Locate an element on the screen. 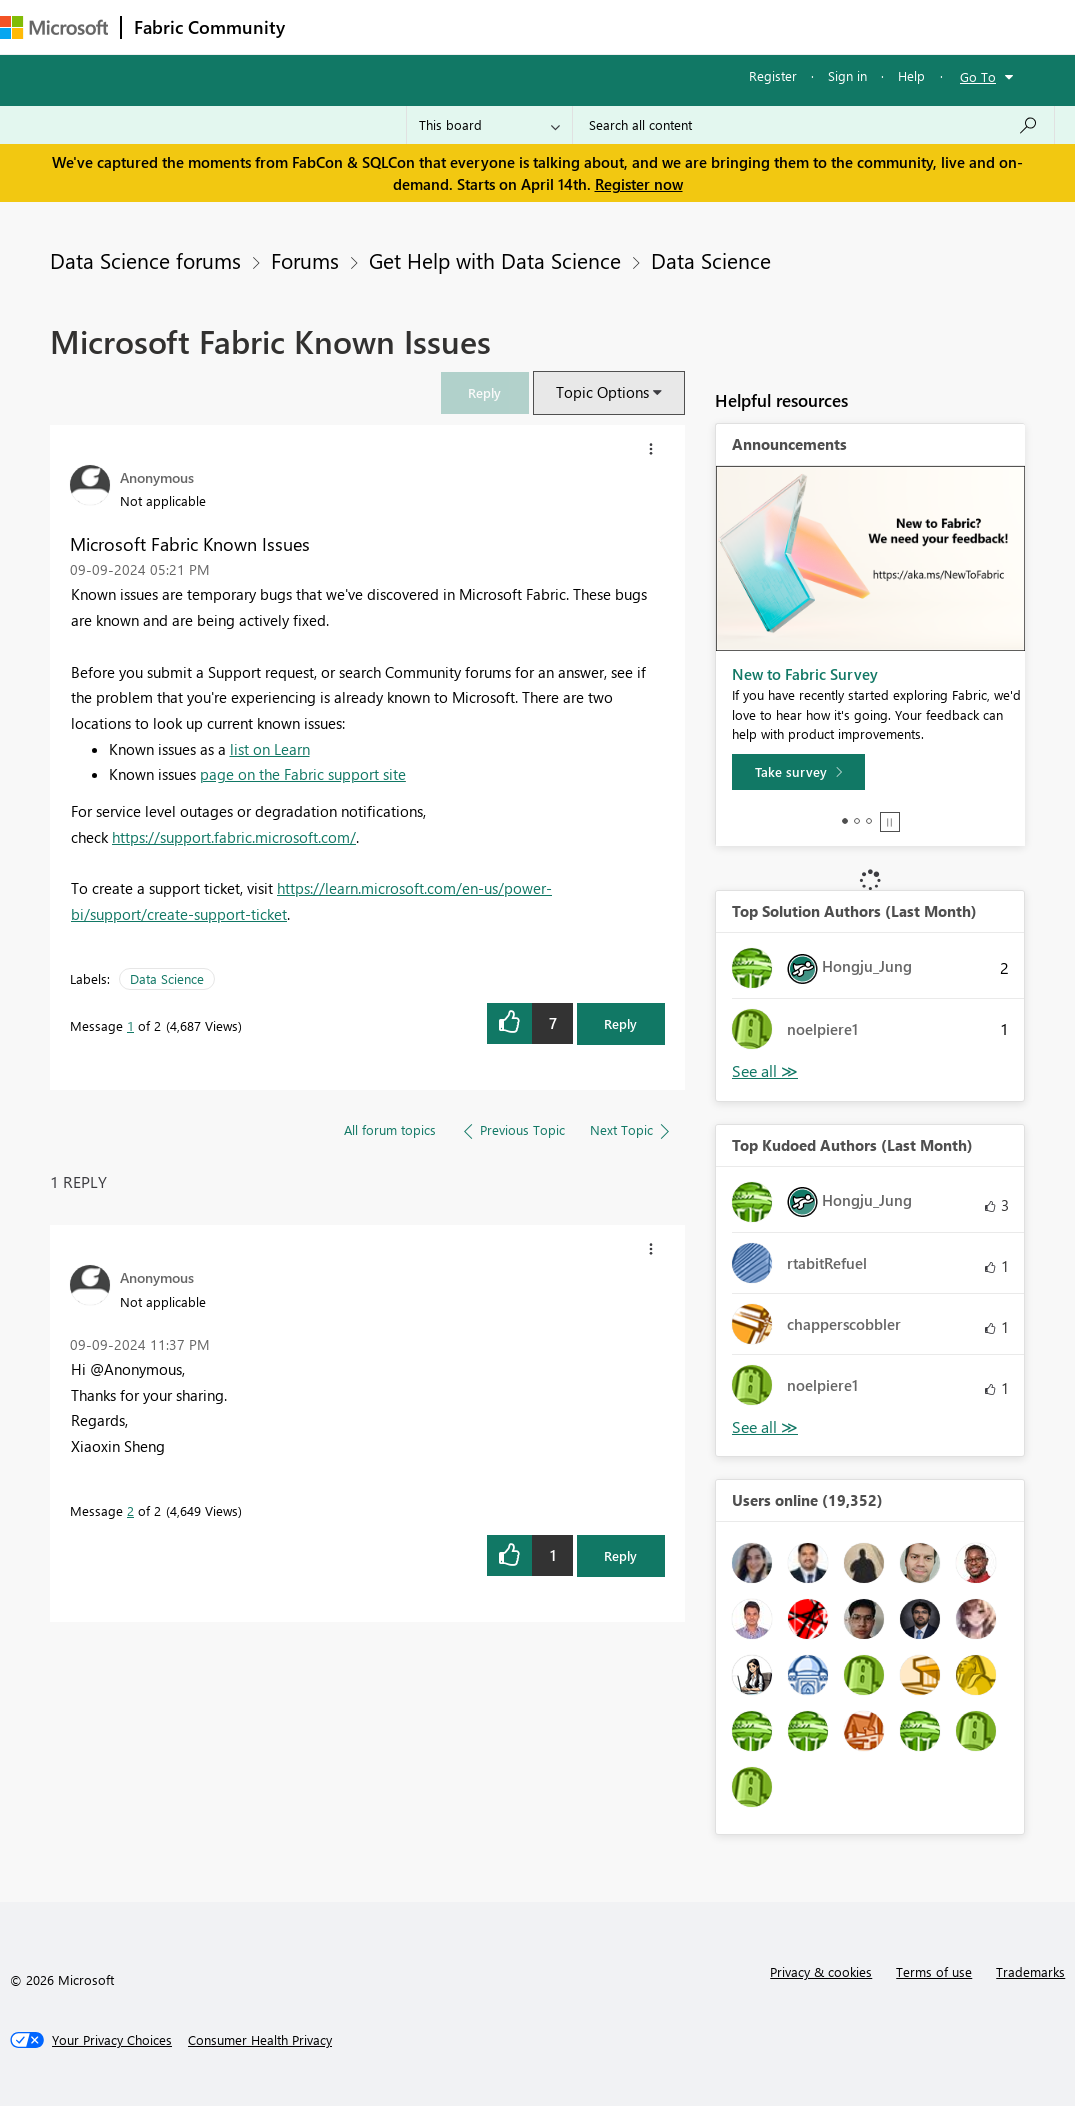 The width and height of the screenshot is (1075, 2106). Get Help with Data Science is located at coordinates (495, 260).